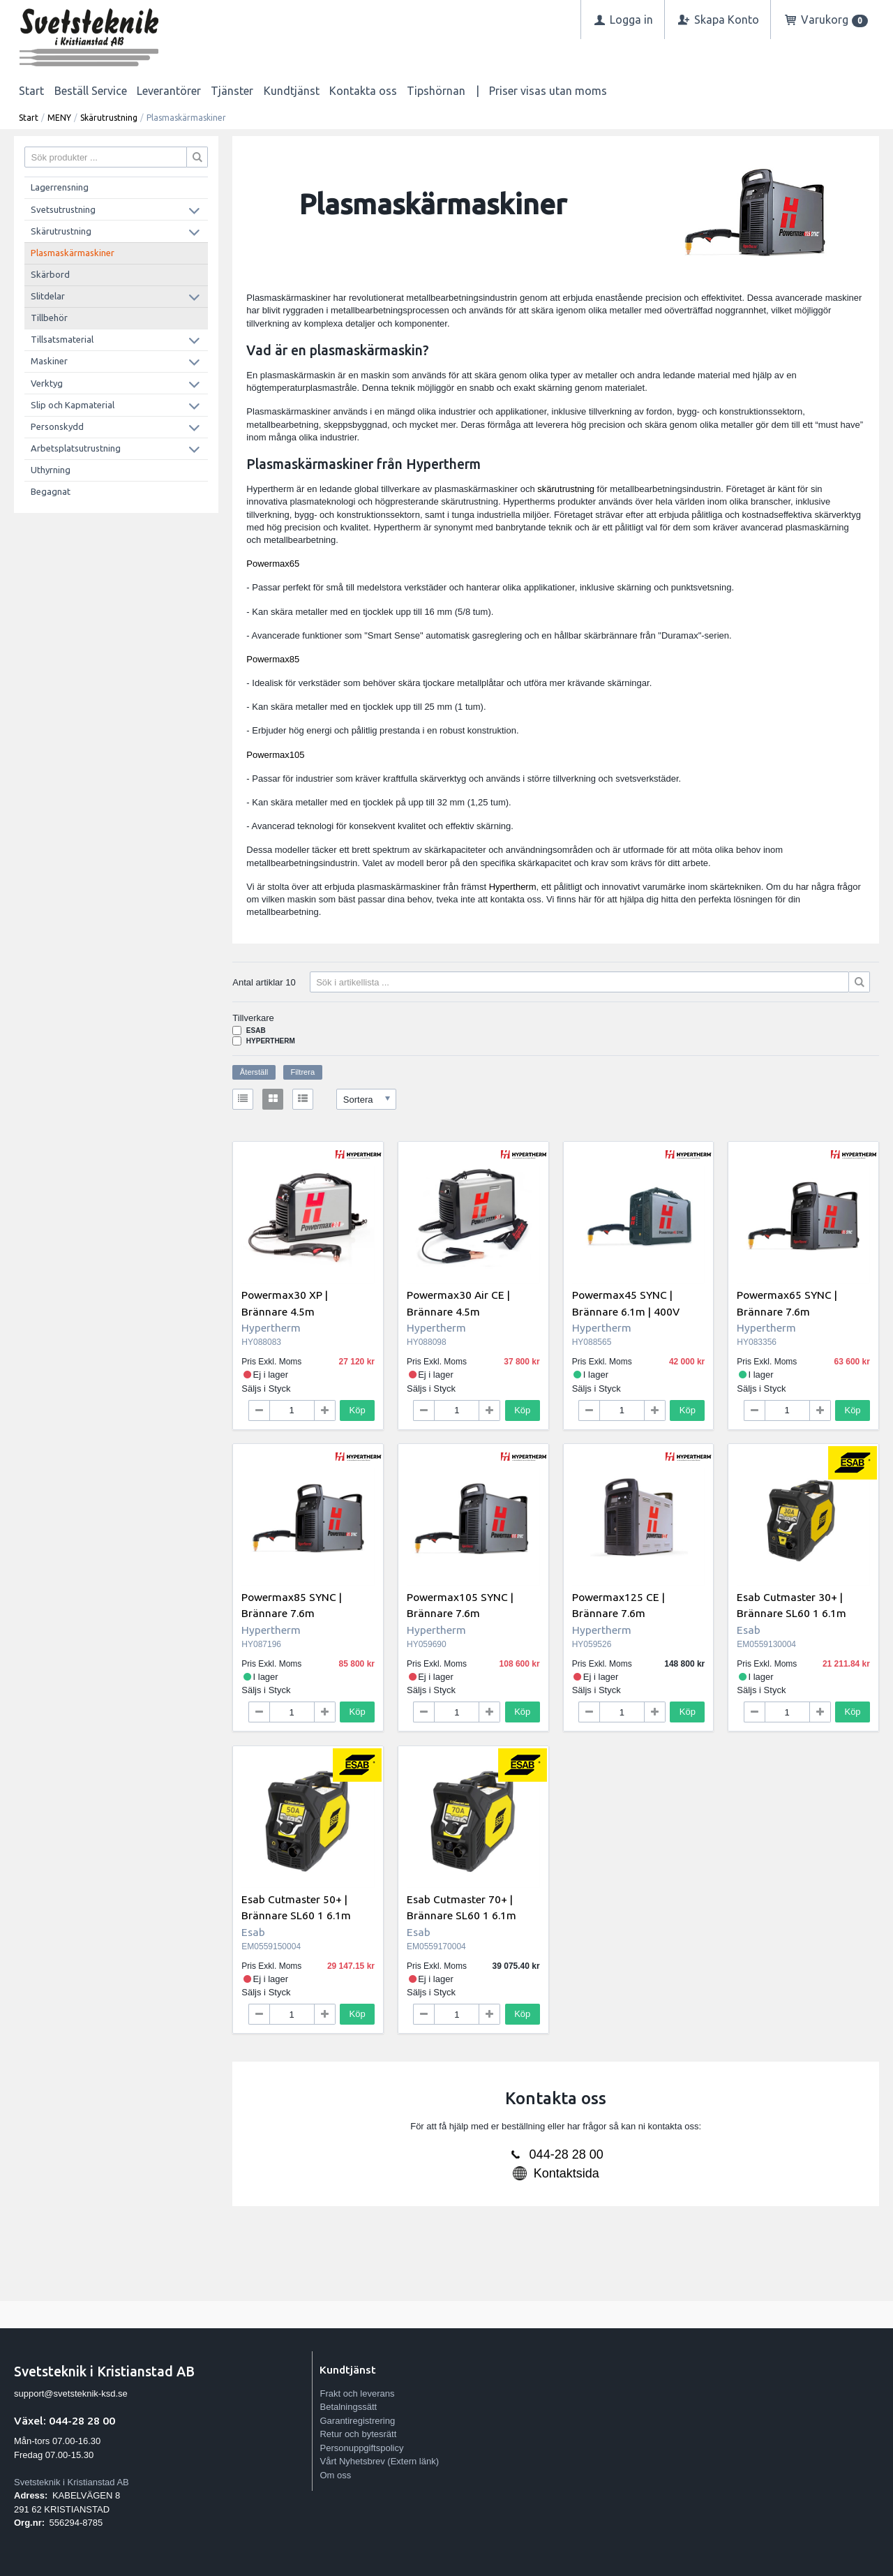 This screenshot has height=2576, width=893. Describe the element at coordinates (63, 209) in the screenshot. I see `Svetsutrustning` at that location.